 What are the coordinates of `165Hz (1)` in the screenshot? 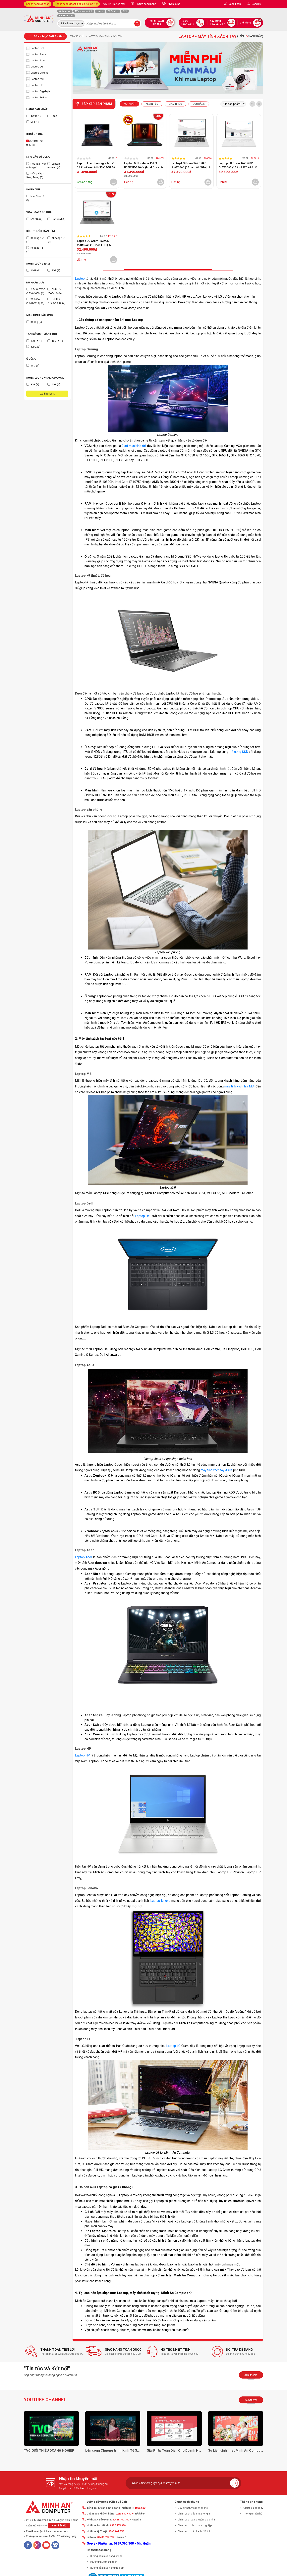 It's located at (55, 340).